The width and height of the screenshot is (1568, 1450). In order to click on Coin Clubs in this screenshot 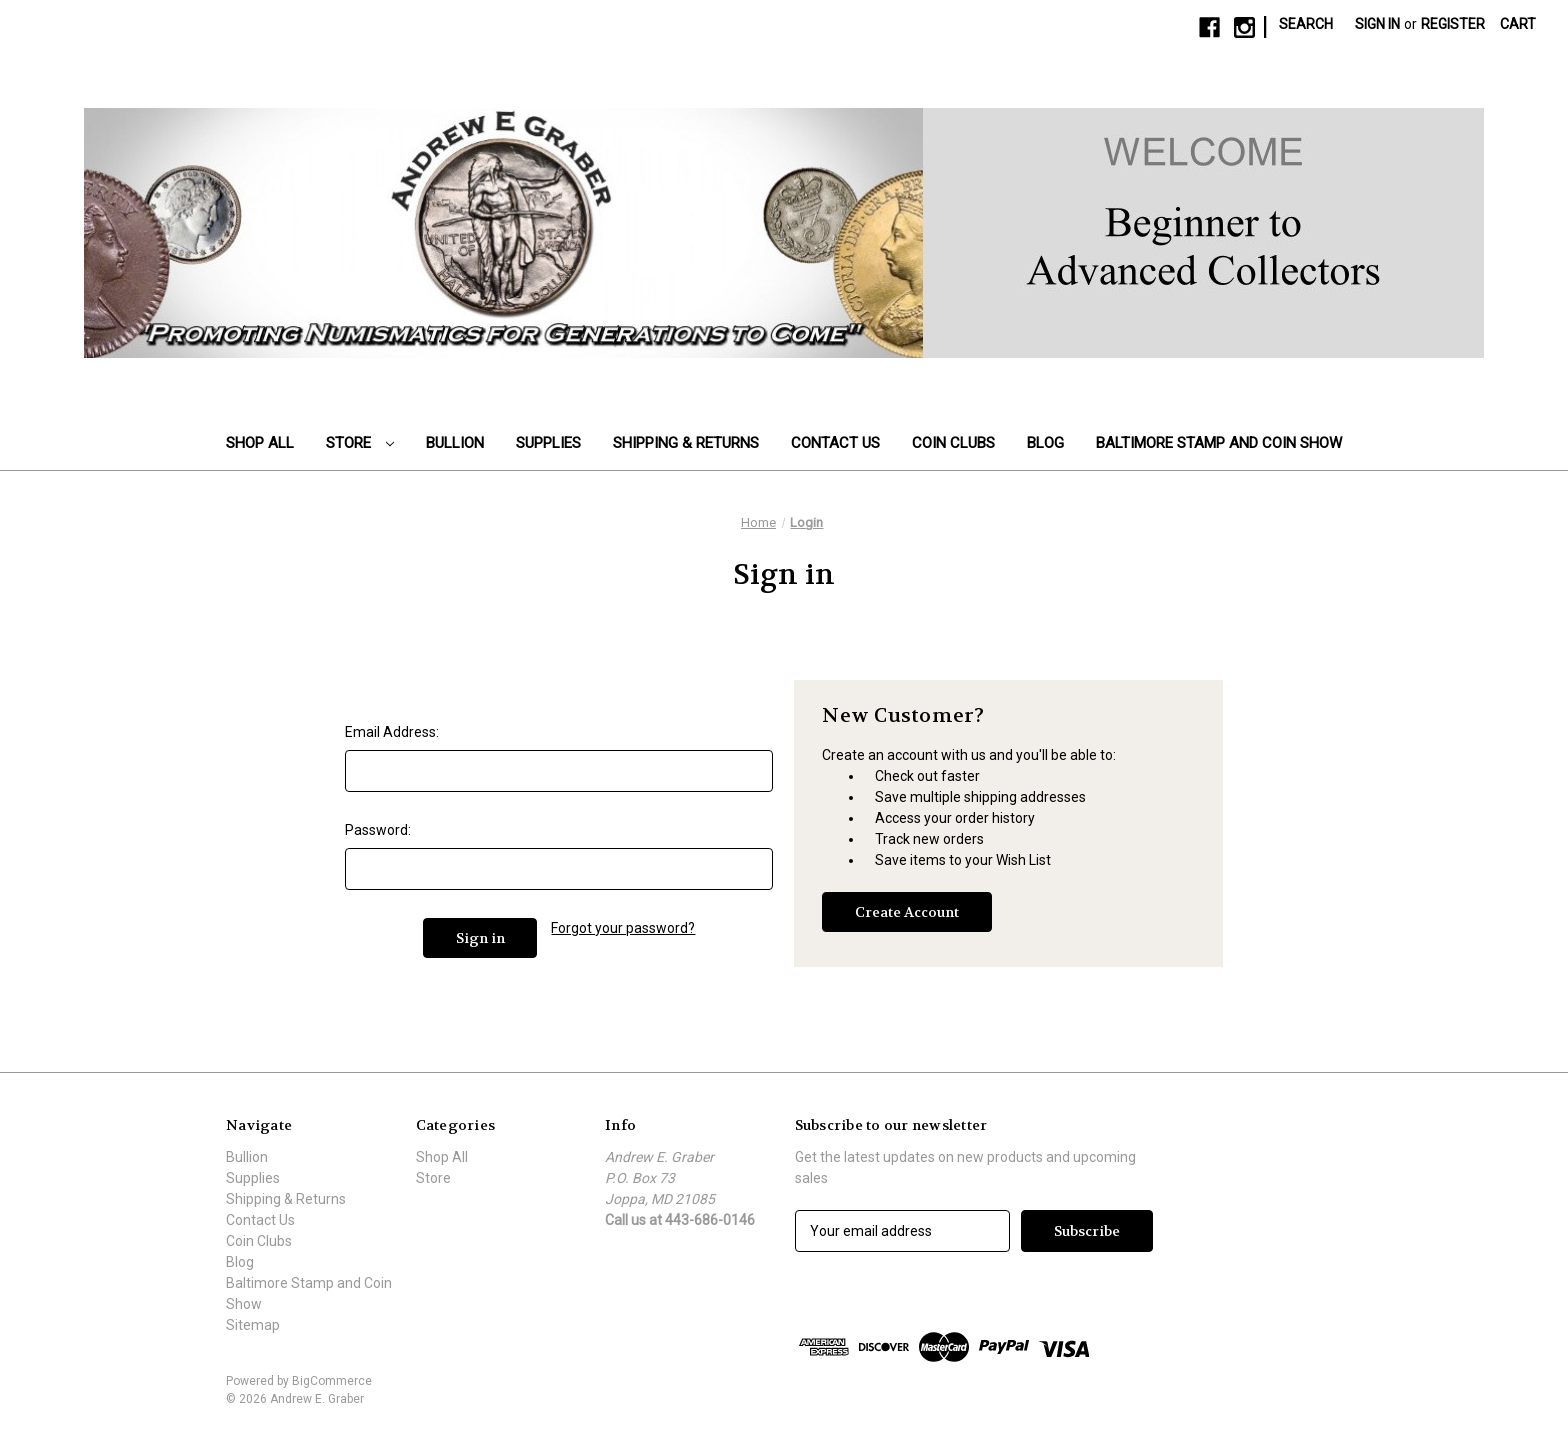, I will do `click(953, 443)`.